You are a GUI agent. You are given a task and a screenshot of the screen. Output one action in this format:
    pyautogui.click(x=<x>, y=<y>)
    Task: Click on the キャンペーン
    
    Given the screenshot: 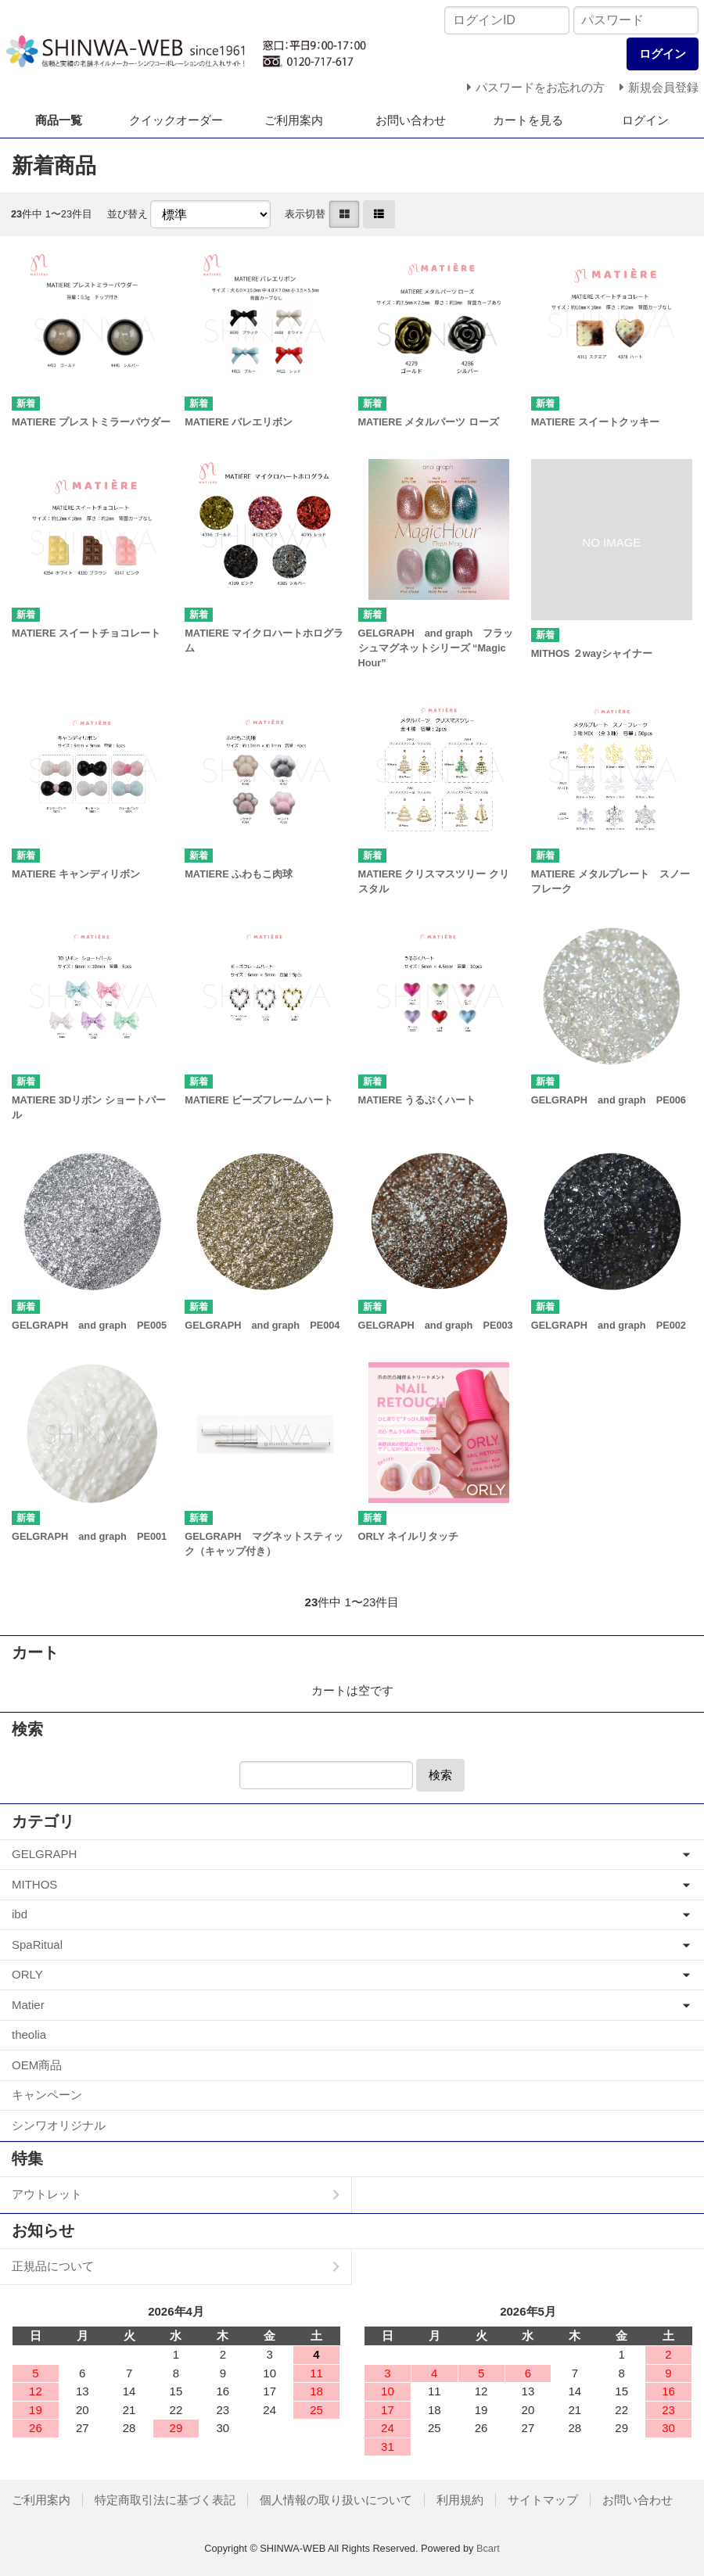 What is the action you would take?
    pyautogui.click(x=47, y=2094)
    